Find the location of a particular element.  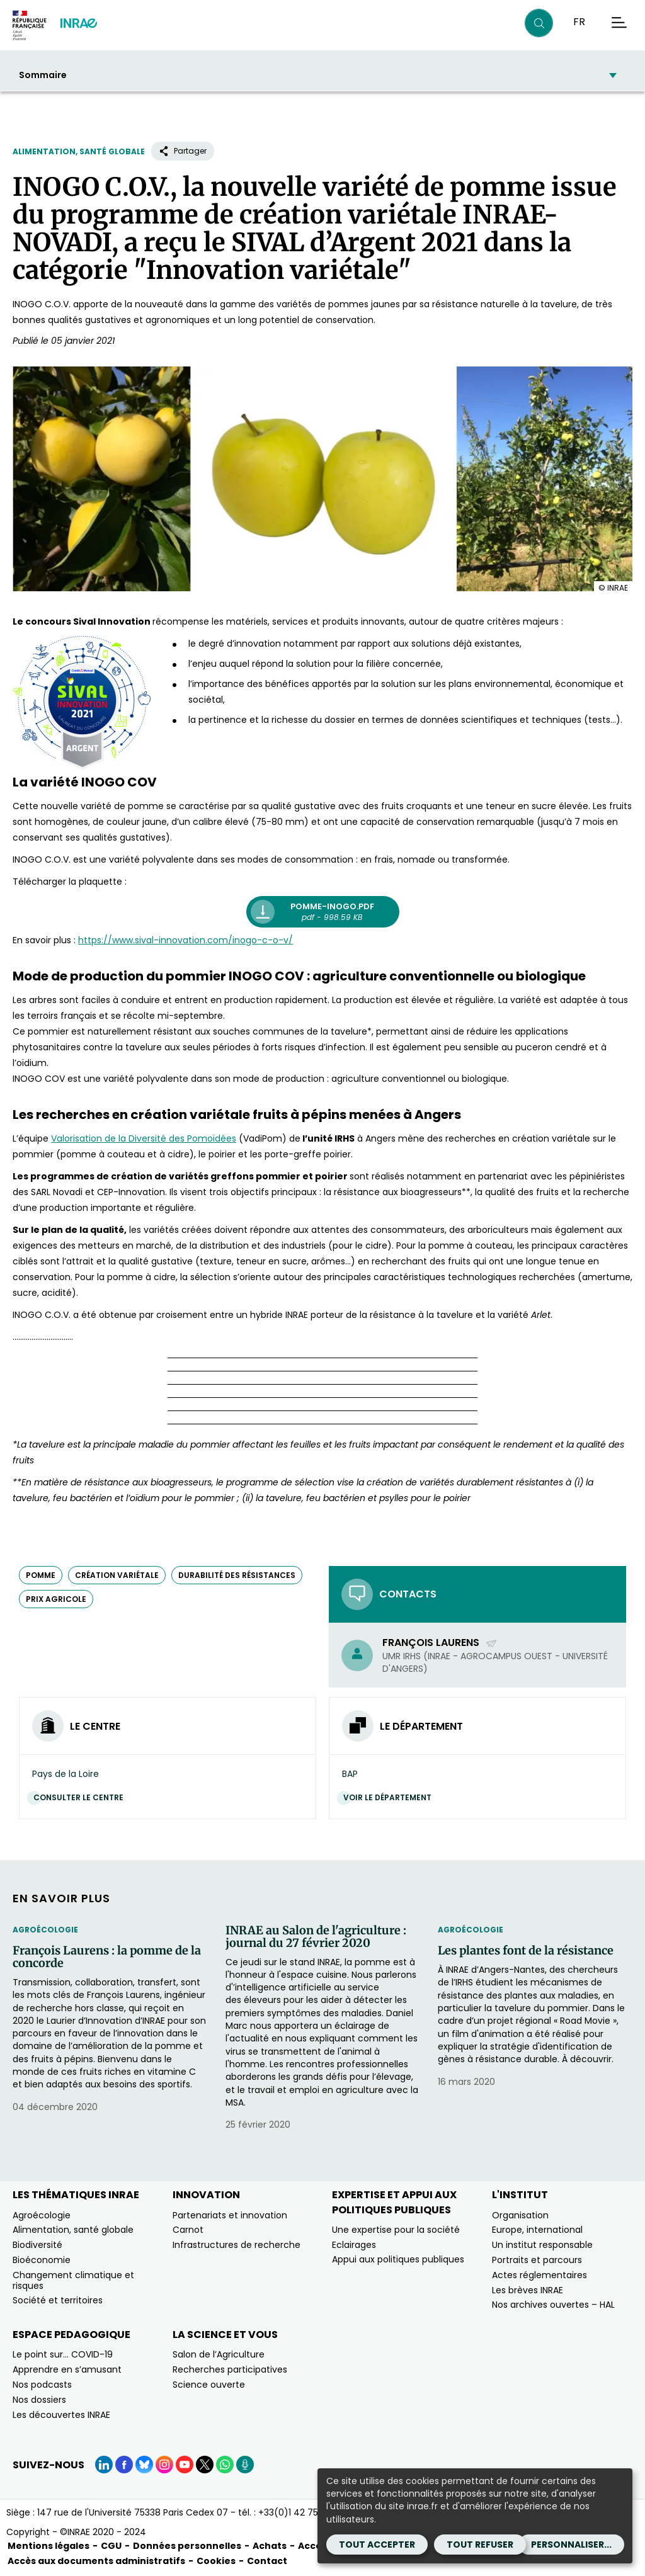

Agroécologie is located at coordinates (45, 1929).